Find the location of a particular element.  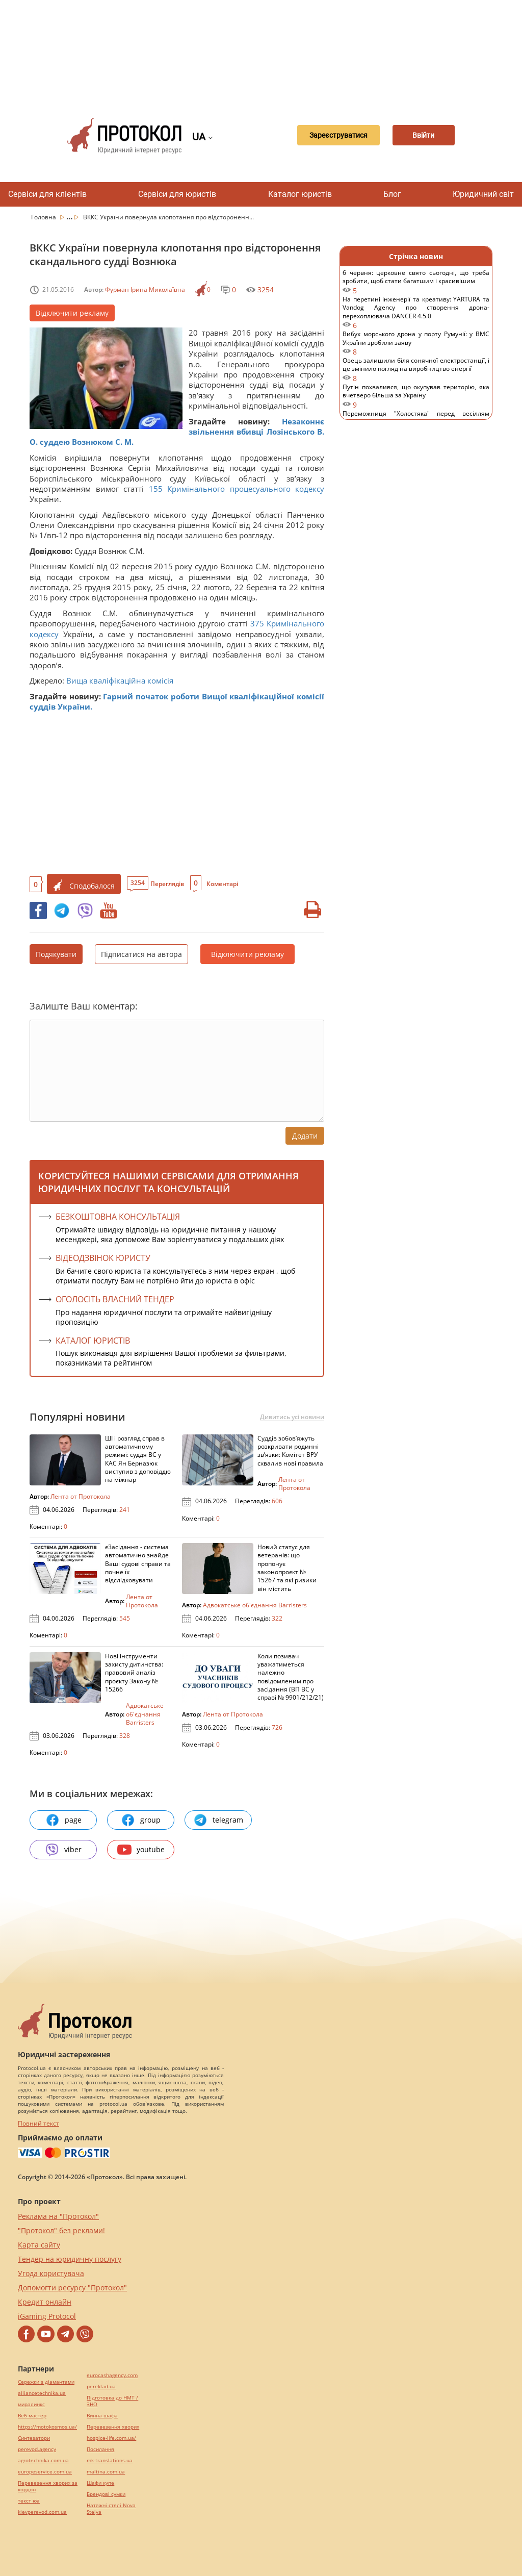

mk-translations.ua is located at coordinates (110, 2460).